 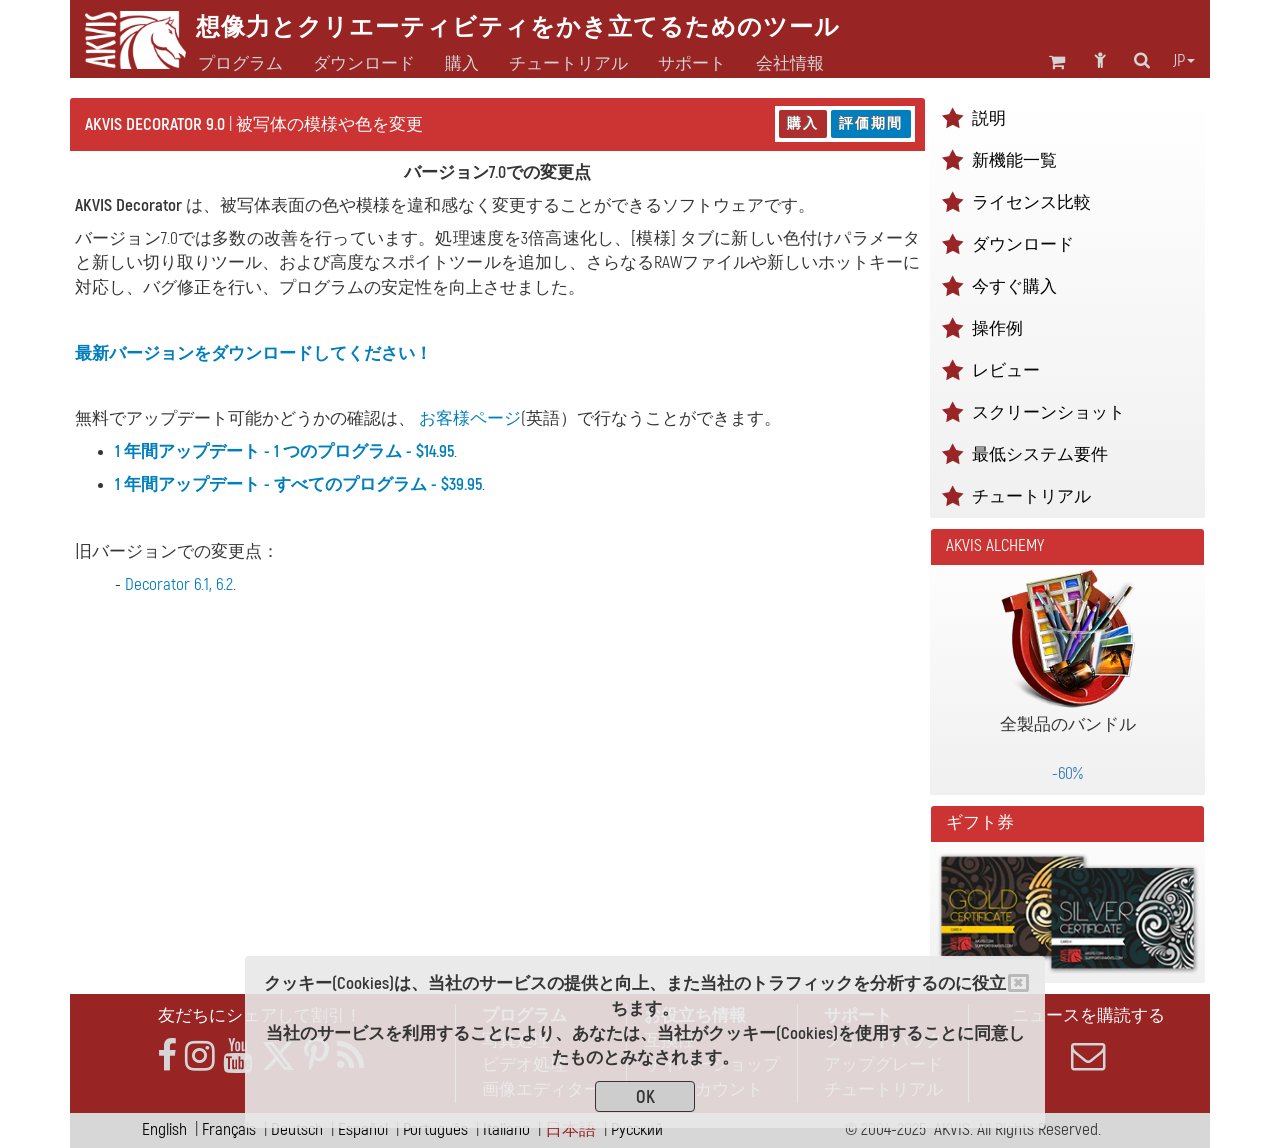 What do you see at coordinates (637, 1129) in the screenshot?
I see `Pусский` at bounding box center [637, 1129].